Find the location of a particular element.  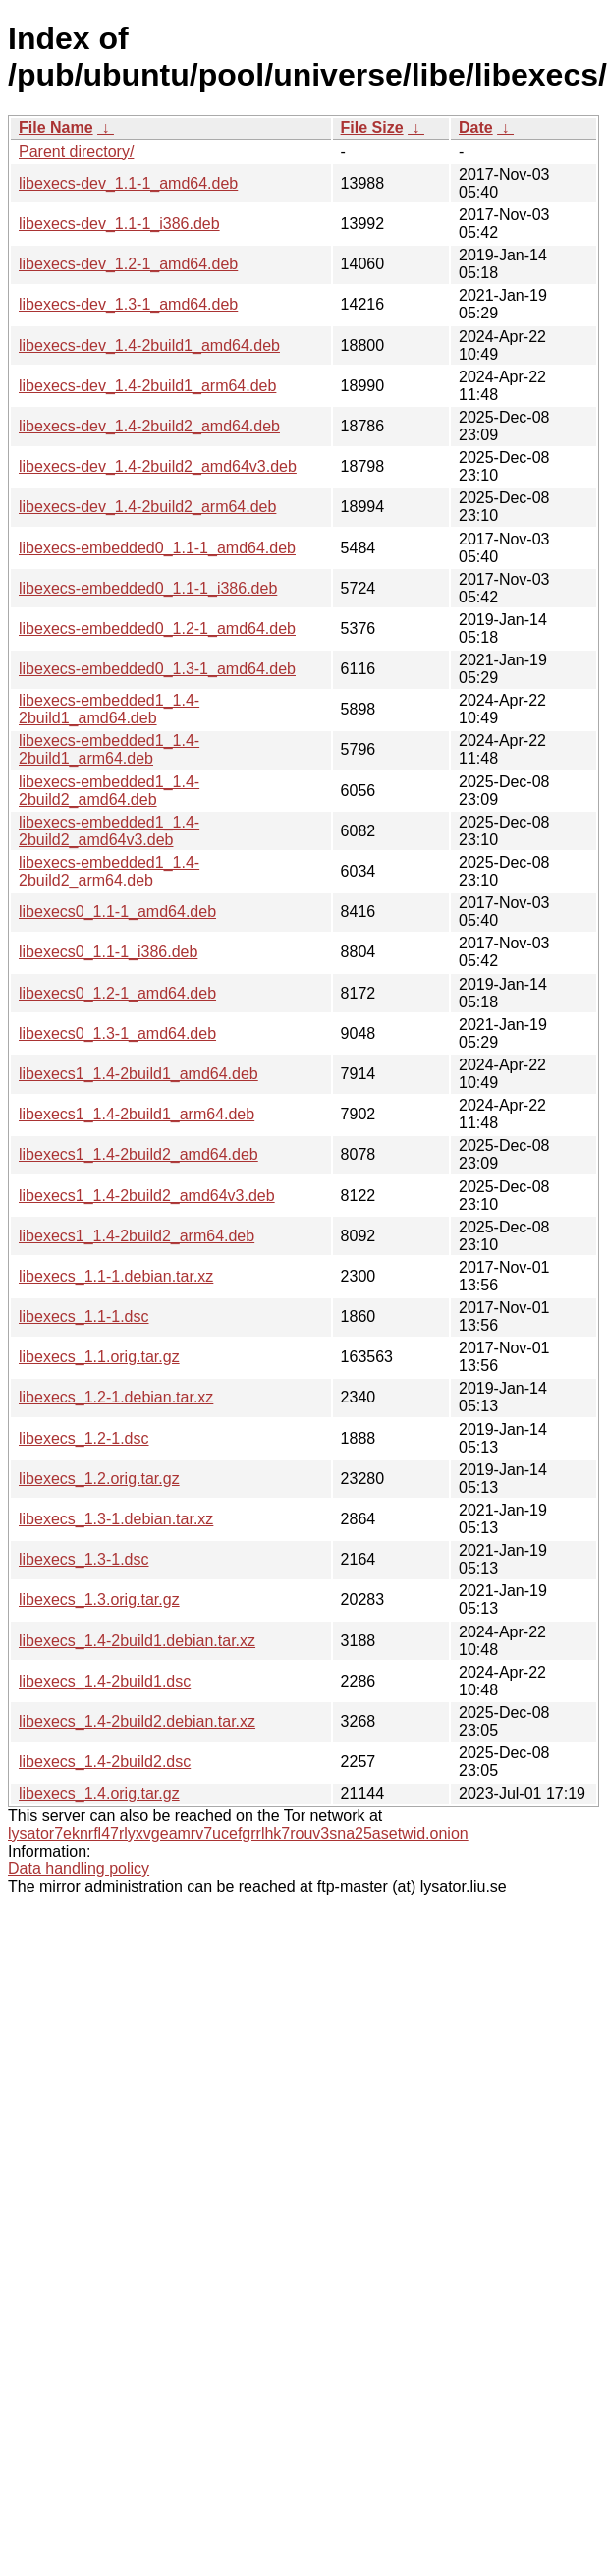

libexecs-dev_1.4-2build2_amd64v3.deb is located at coordinates (158, 466).